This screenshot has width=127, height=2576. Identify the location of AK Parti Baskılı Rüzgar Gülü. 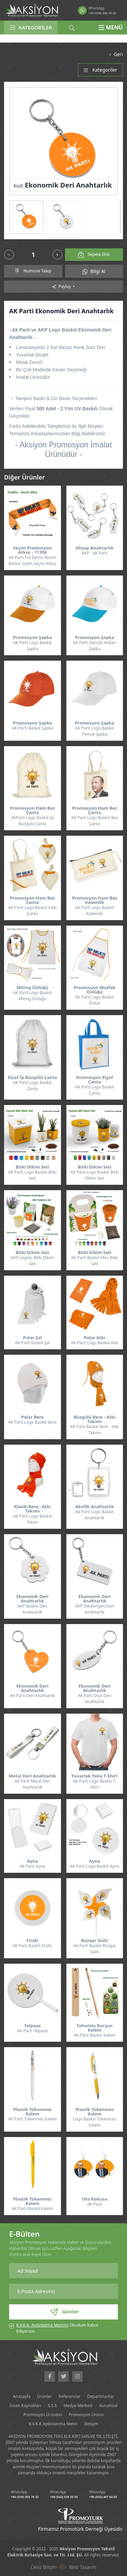
(94, 1949).